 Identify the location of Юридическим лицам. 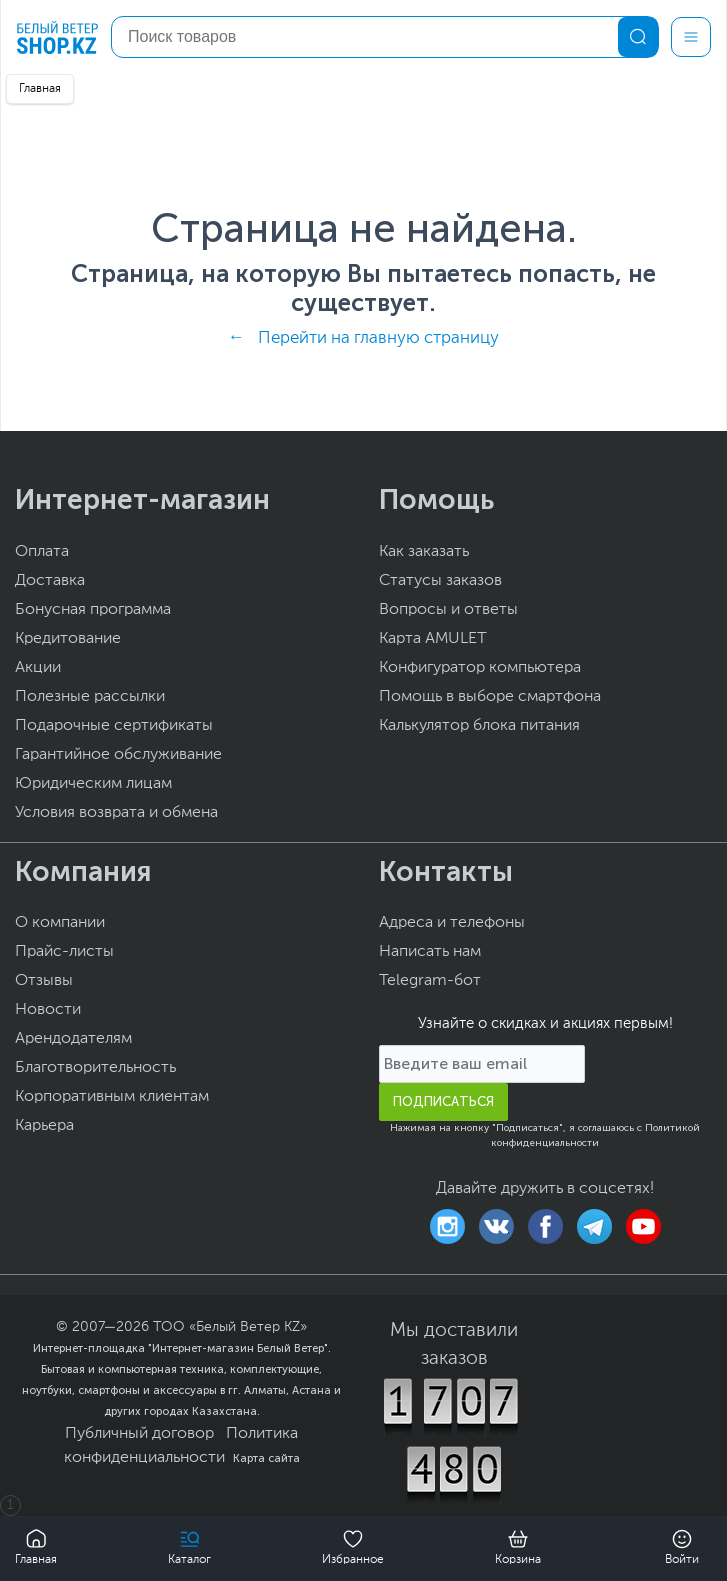
(93, 784).